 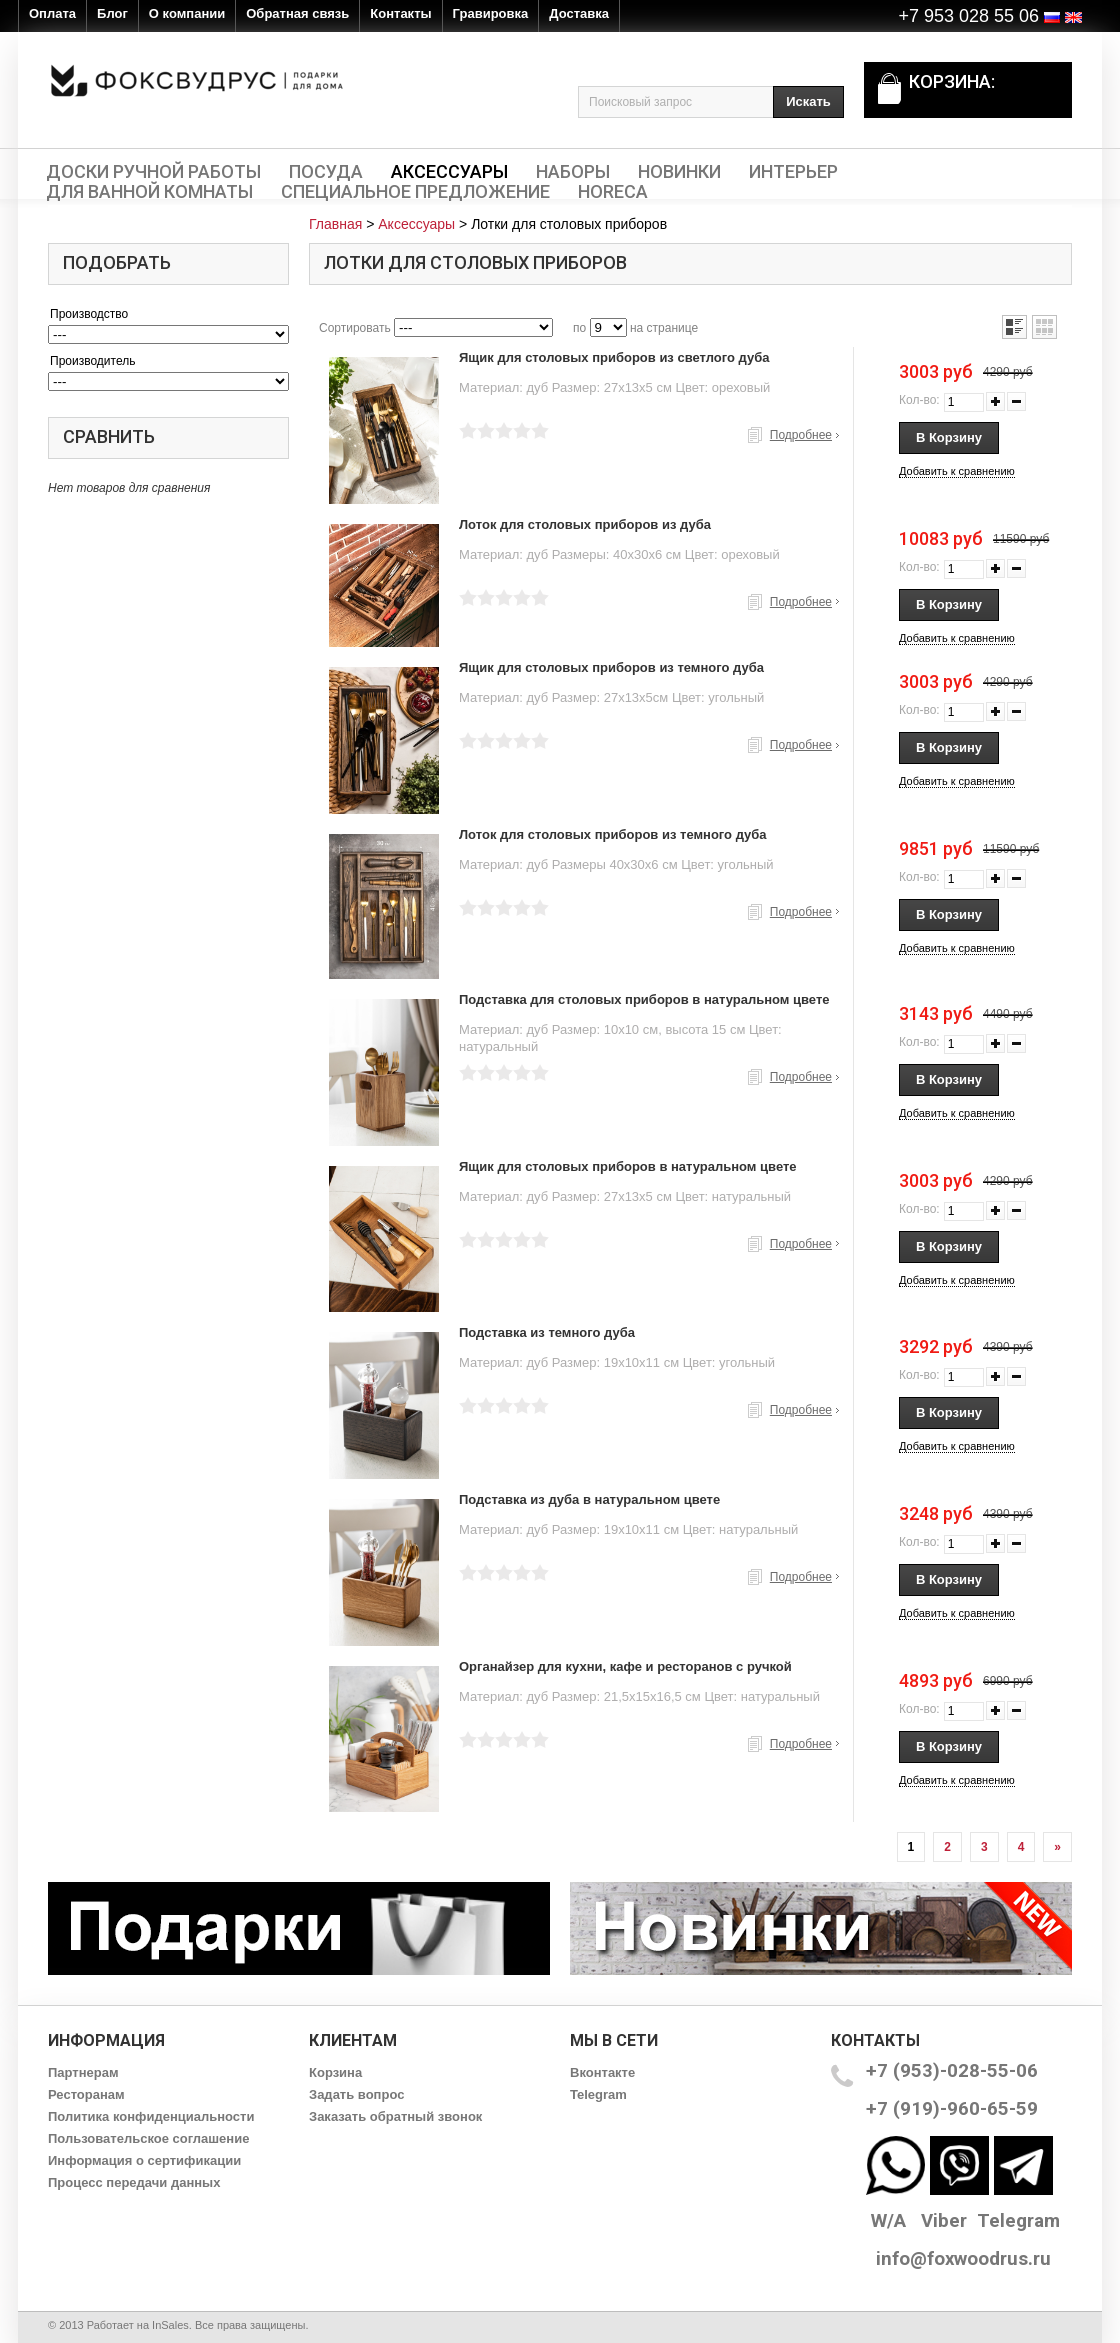 I want to click on Гравировка, so click(x=491, y=13).